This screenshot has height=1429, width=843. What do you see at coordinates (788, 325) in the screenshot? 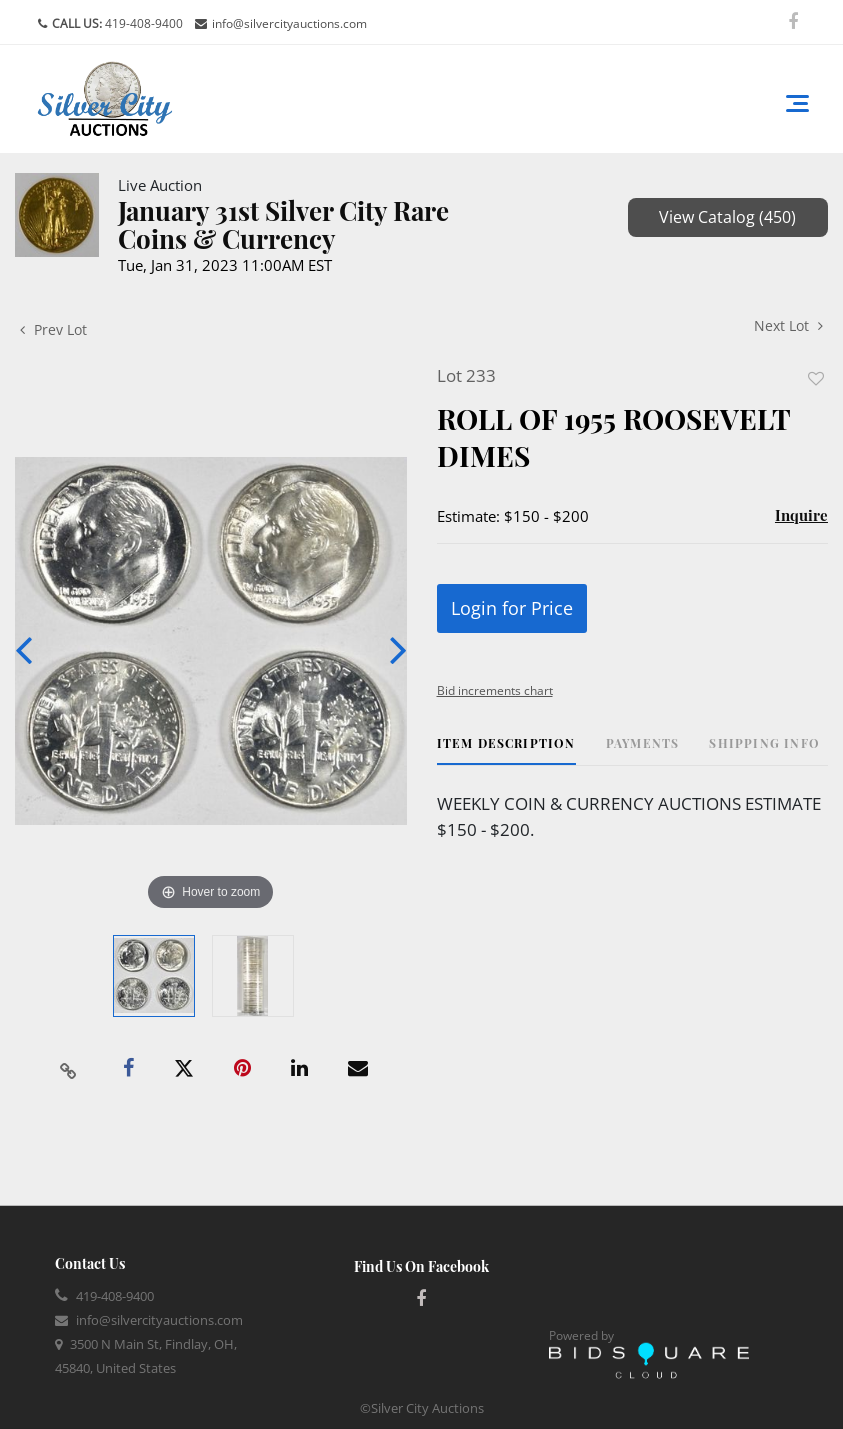
I see `Next Lot` at bounding box center [788, 325].